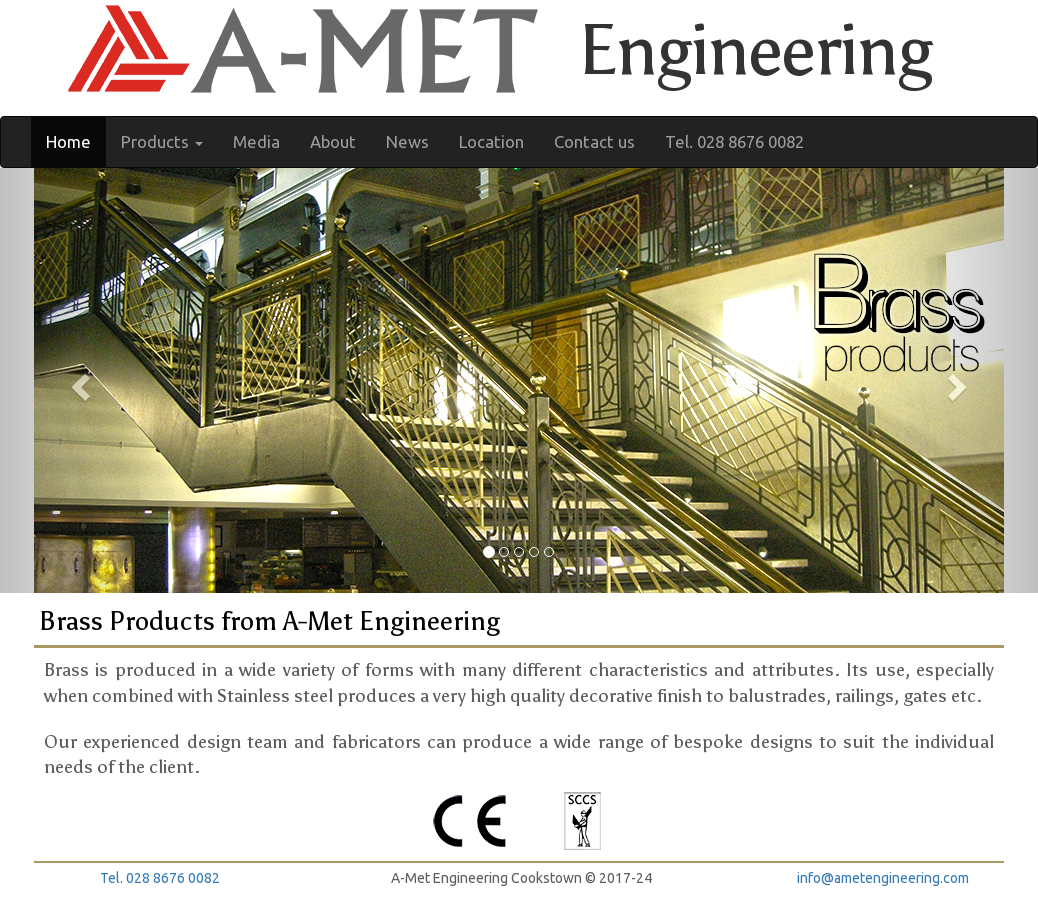  Describe the element at coordinates (594, 141) in the screenshot. I see `Contact us` at that location.